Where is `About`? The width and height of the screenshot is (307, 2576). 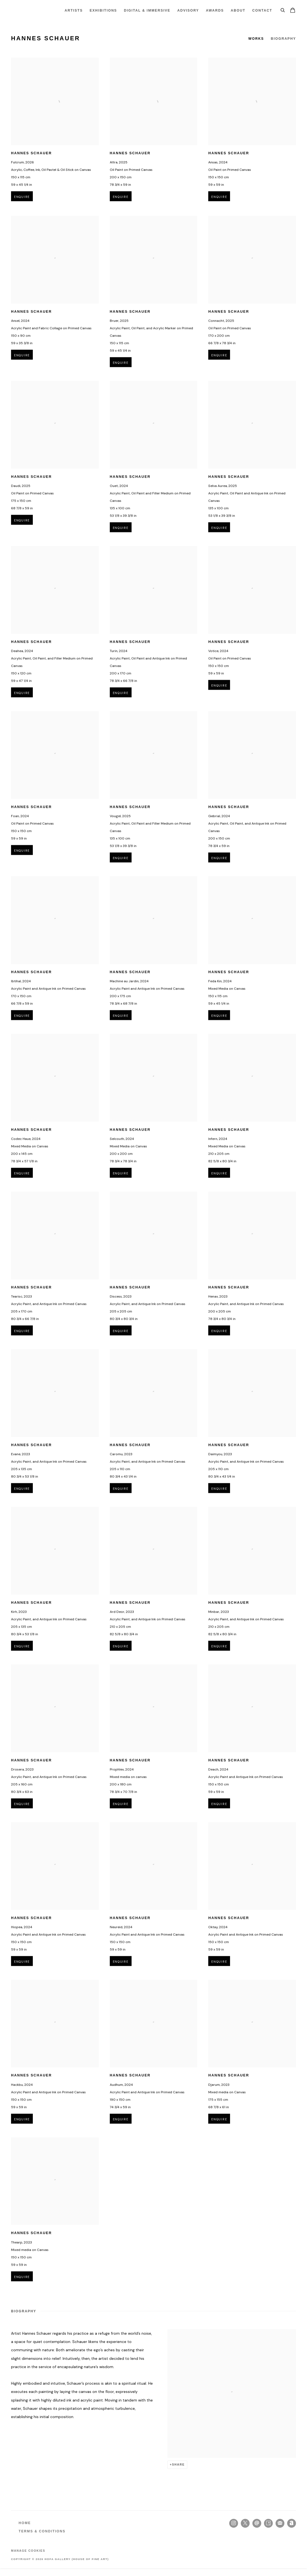 About is located at coordinates (238, 10).